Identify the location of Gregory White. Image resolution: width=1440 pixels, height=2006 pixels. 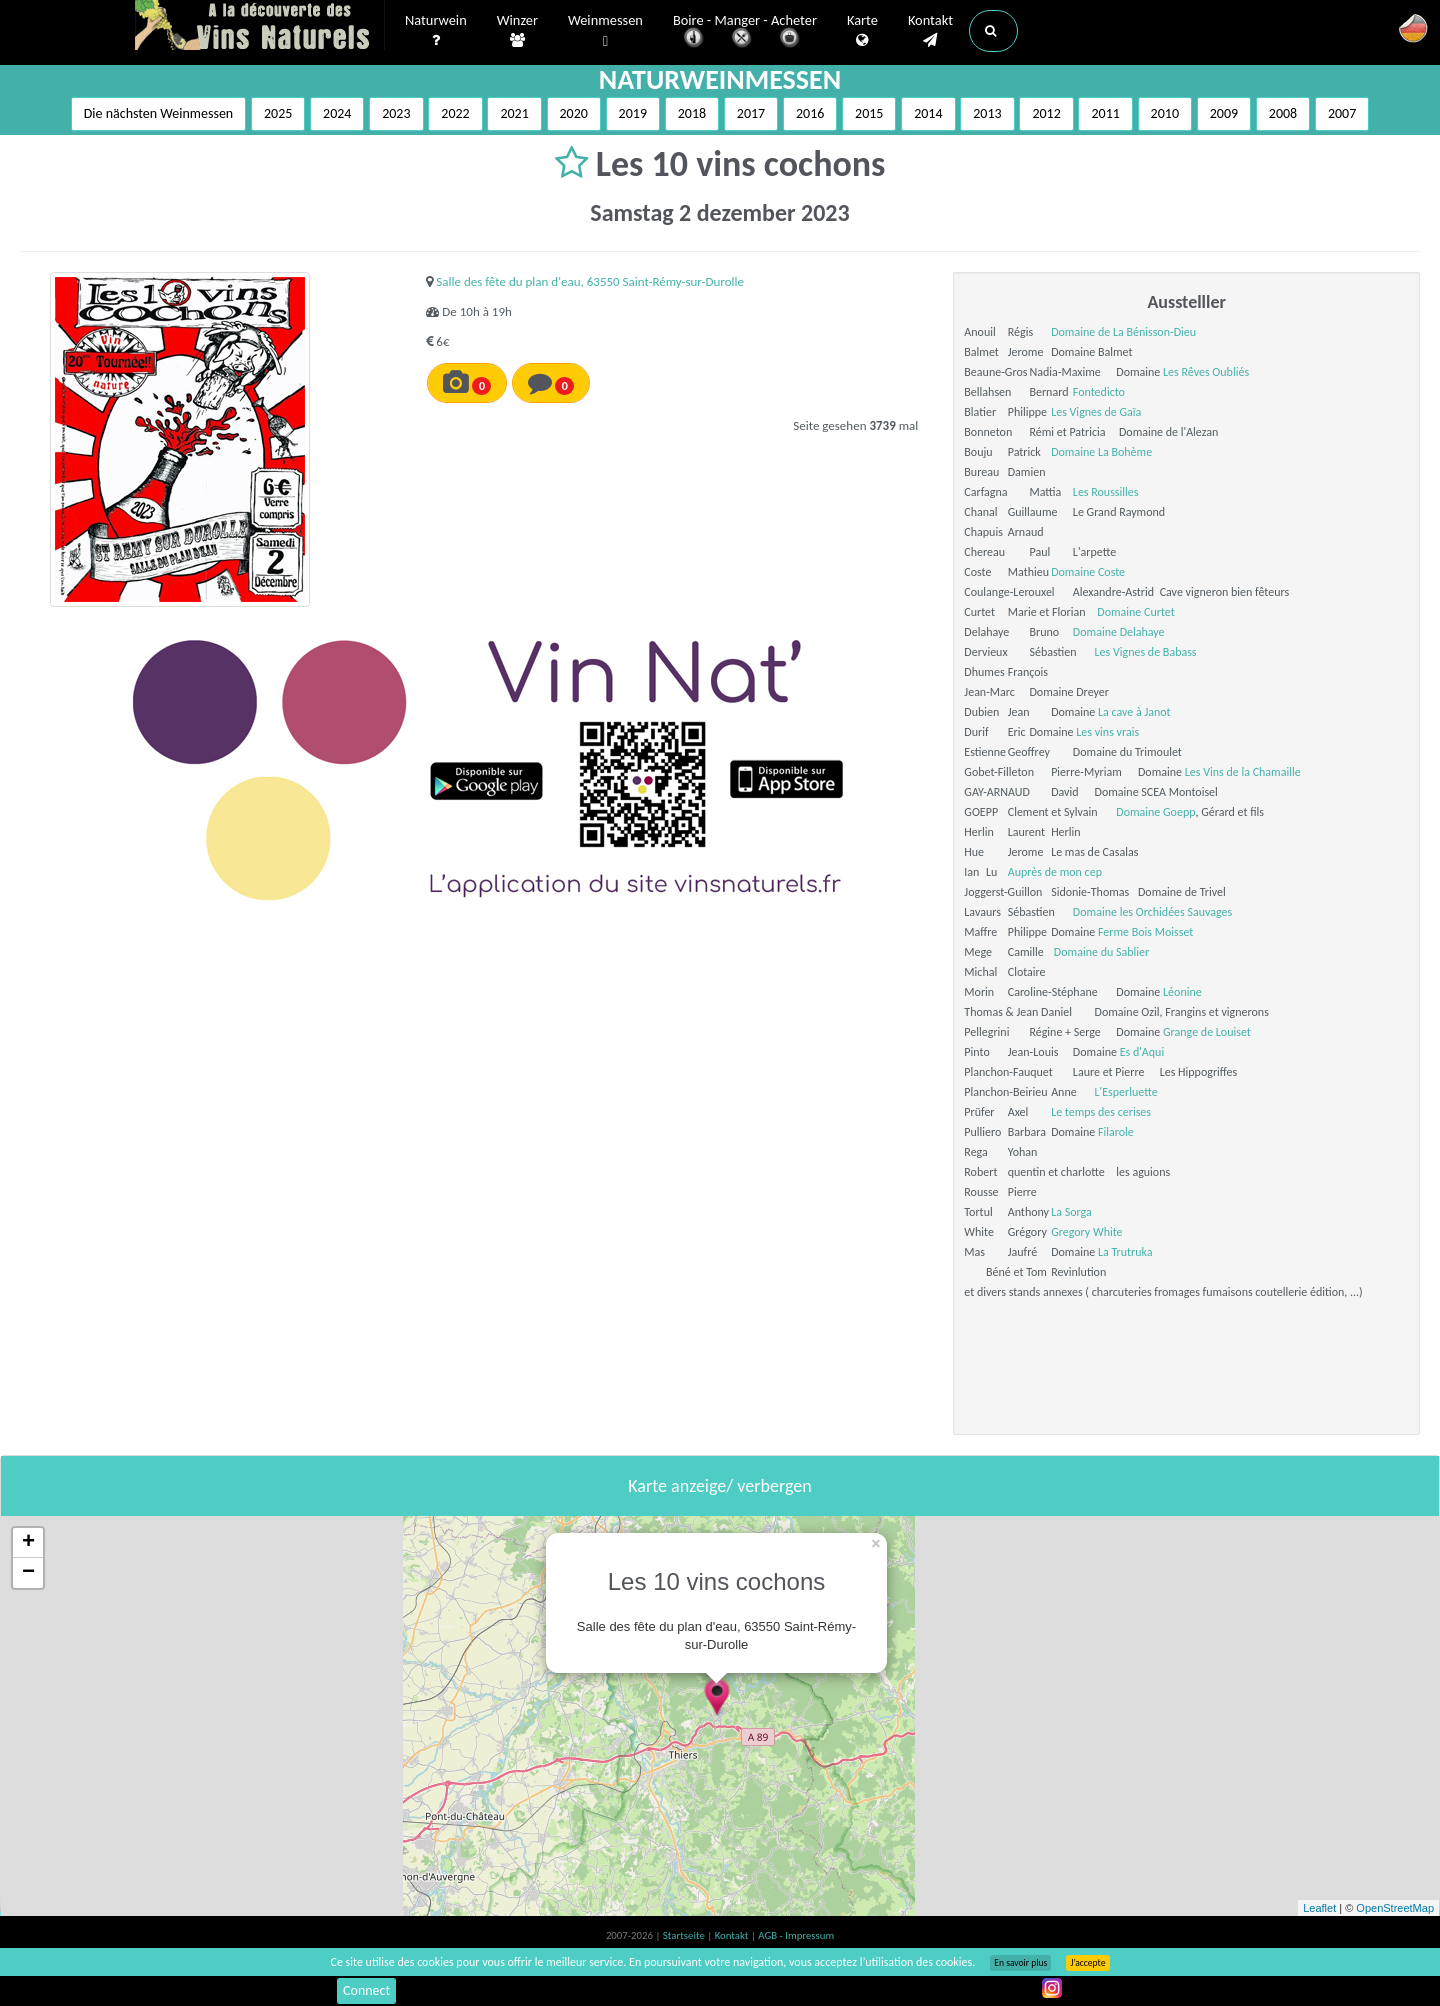
(1086, 1232).